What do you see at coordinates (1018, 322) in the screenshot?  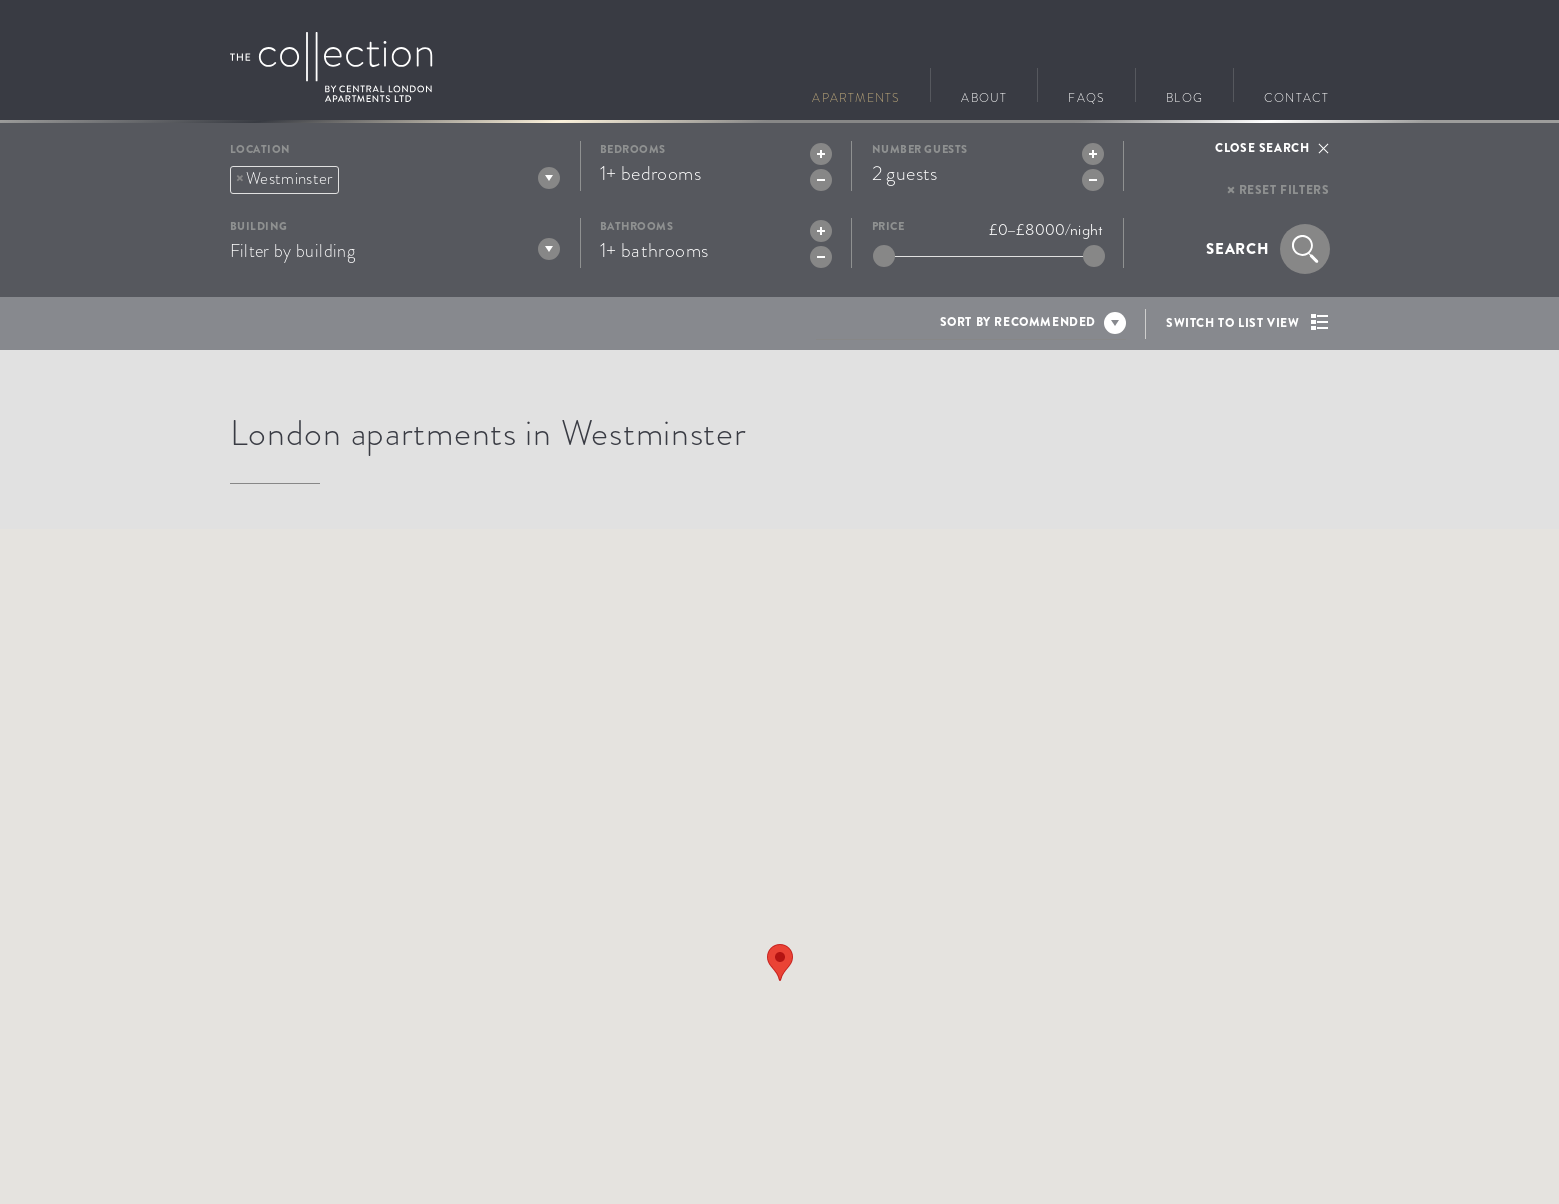 I see `Sort by recommended [textbox]` at bounding box center [1018, 322].